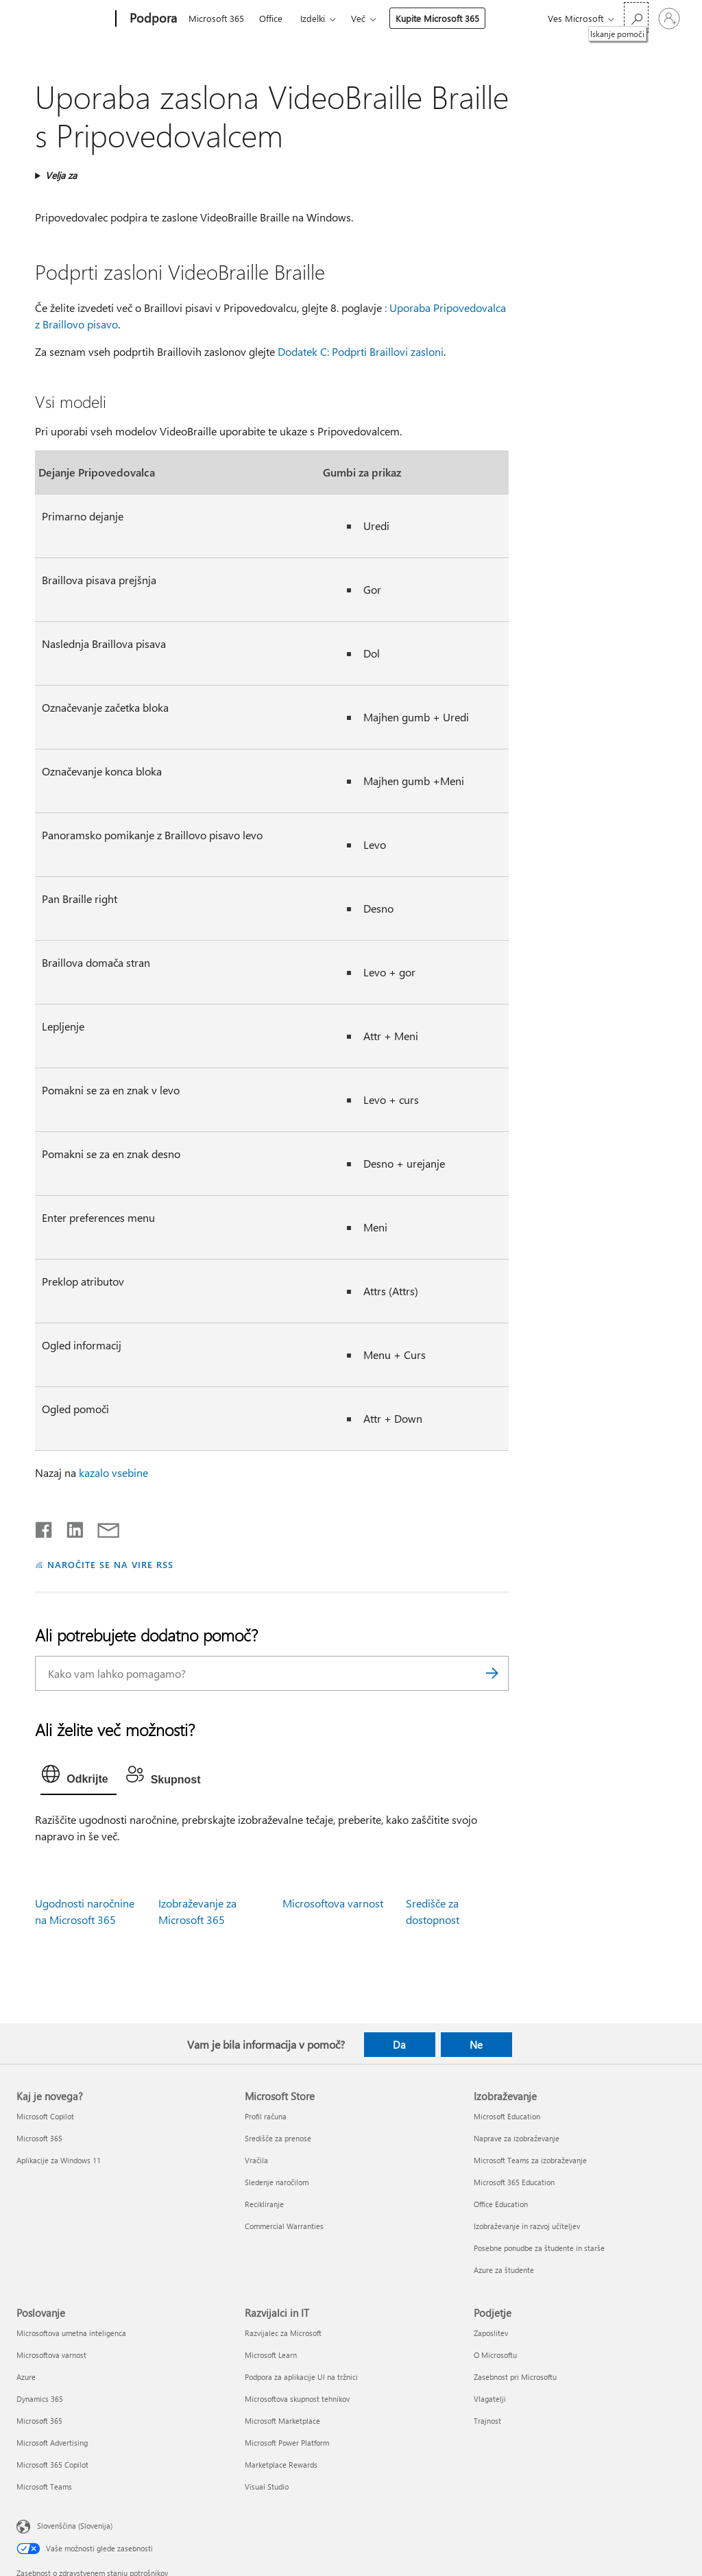 Image resolution: width=702 pixels, height=2576 pixels. Describe the element at coordinates (270, 18) in the screenshot. I see `Office` at that location.